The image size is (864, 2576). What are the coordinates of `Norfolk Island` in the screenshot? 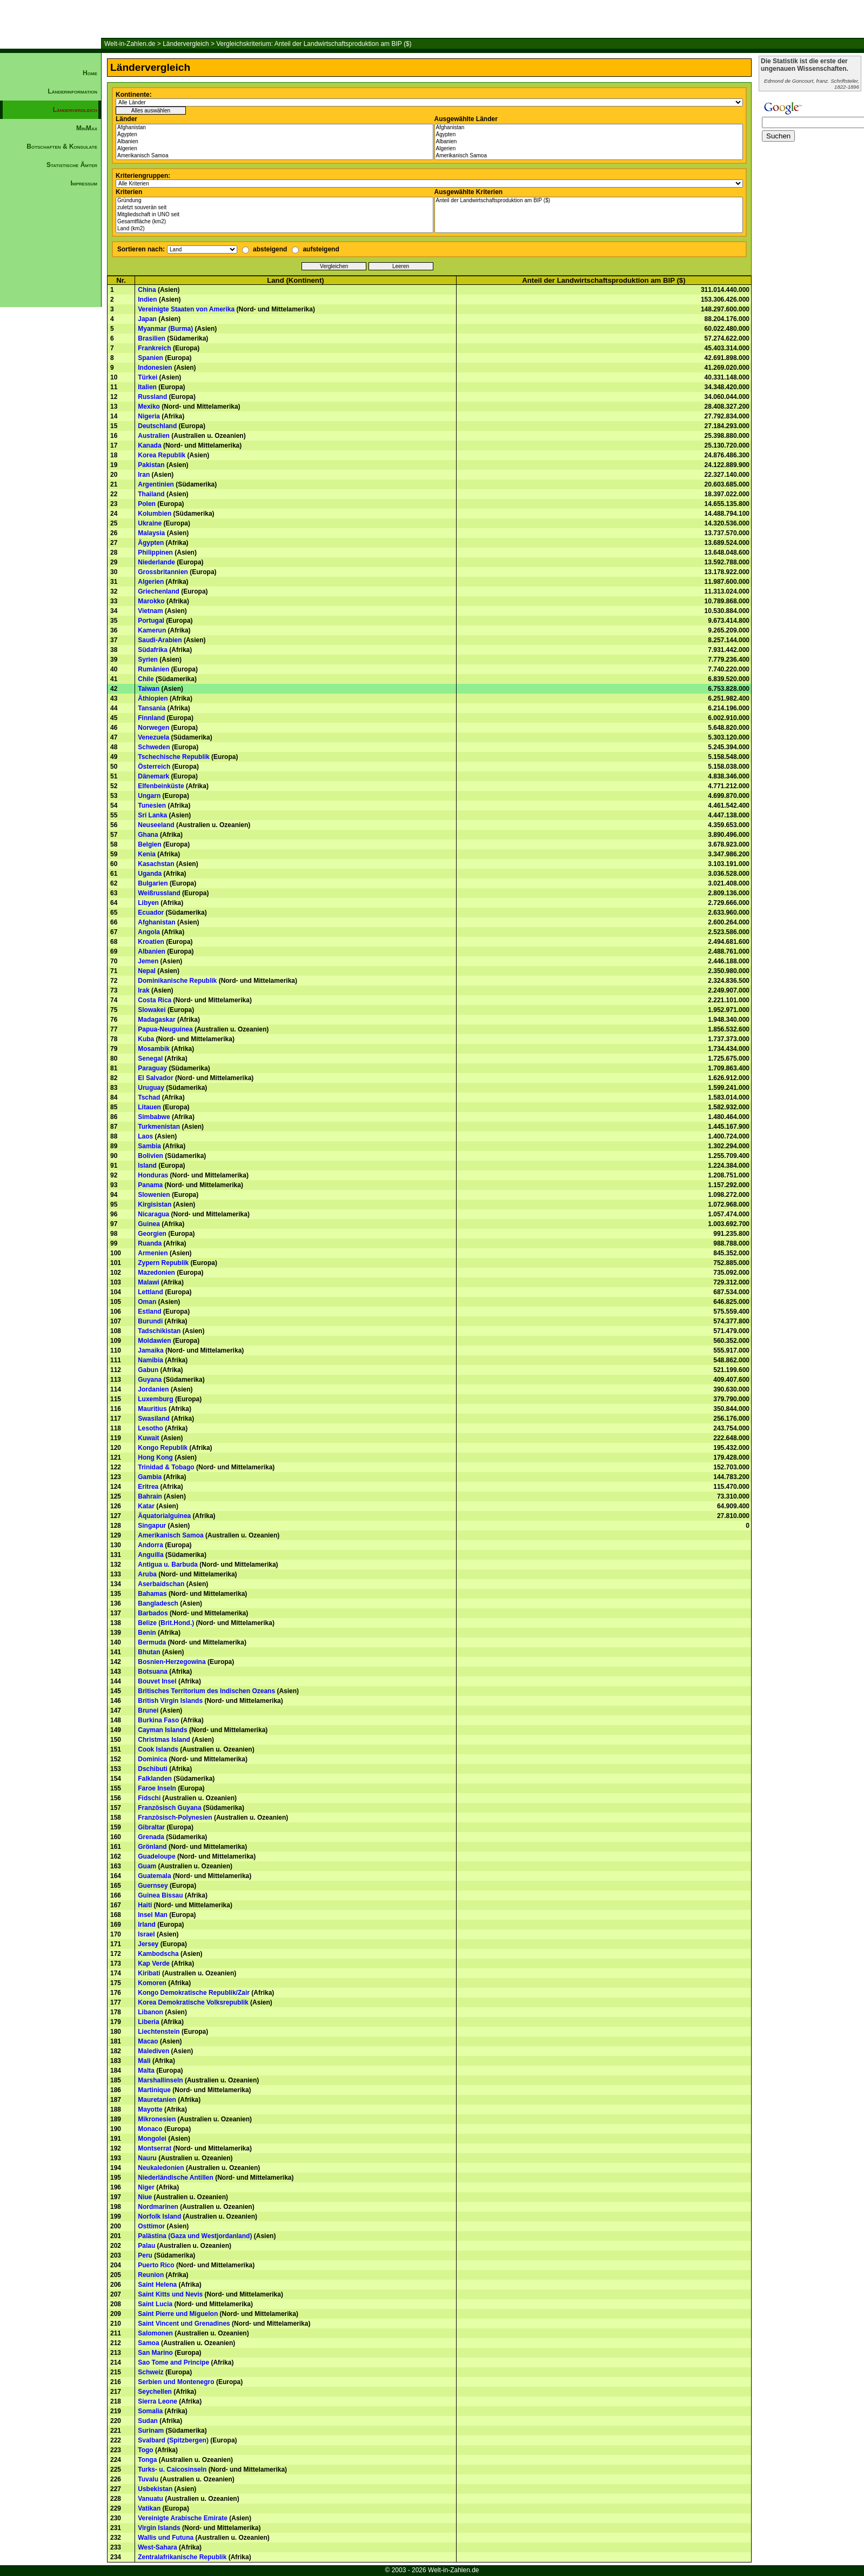 It's located at (159, 2216).